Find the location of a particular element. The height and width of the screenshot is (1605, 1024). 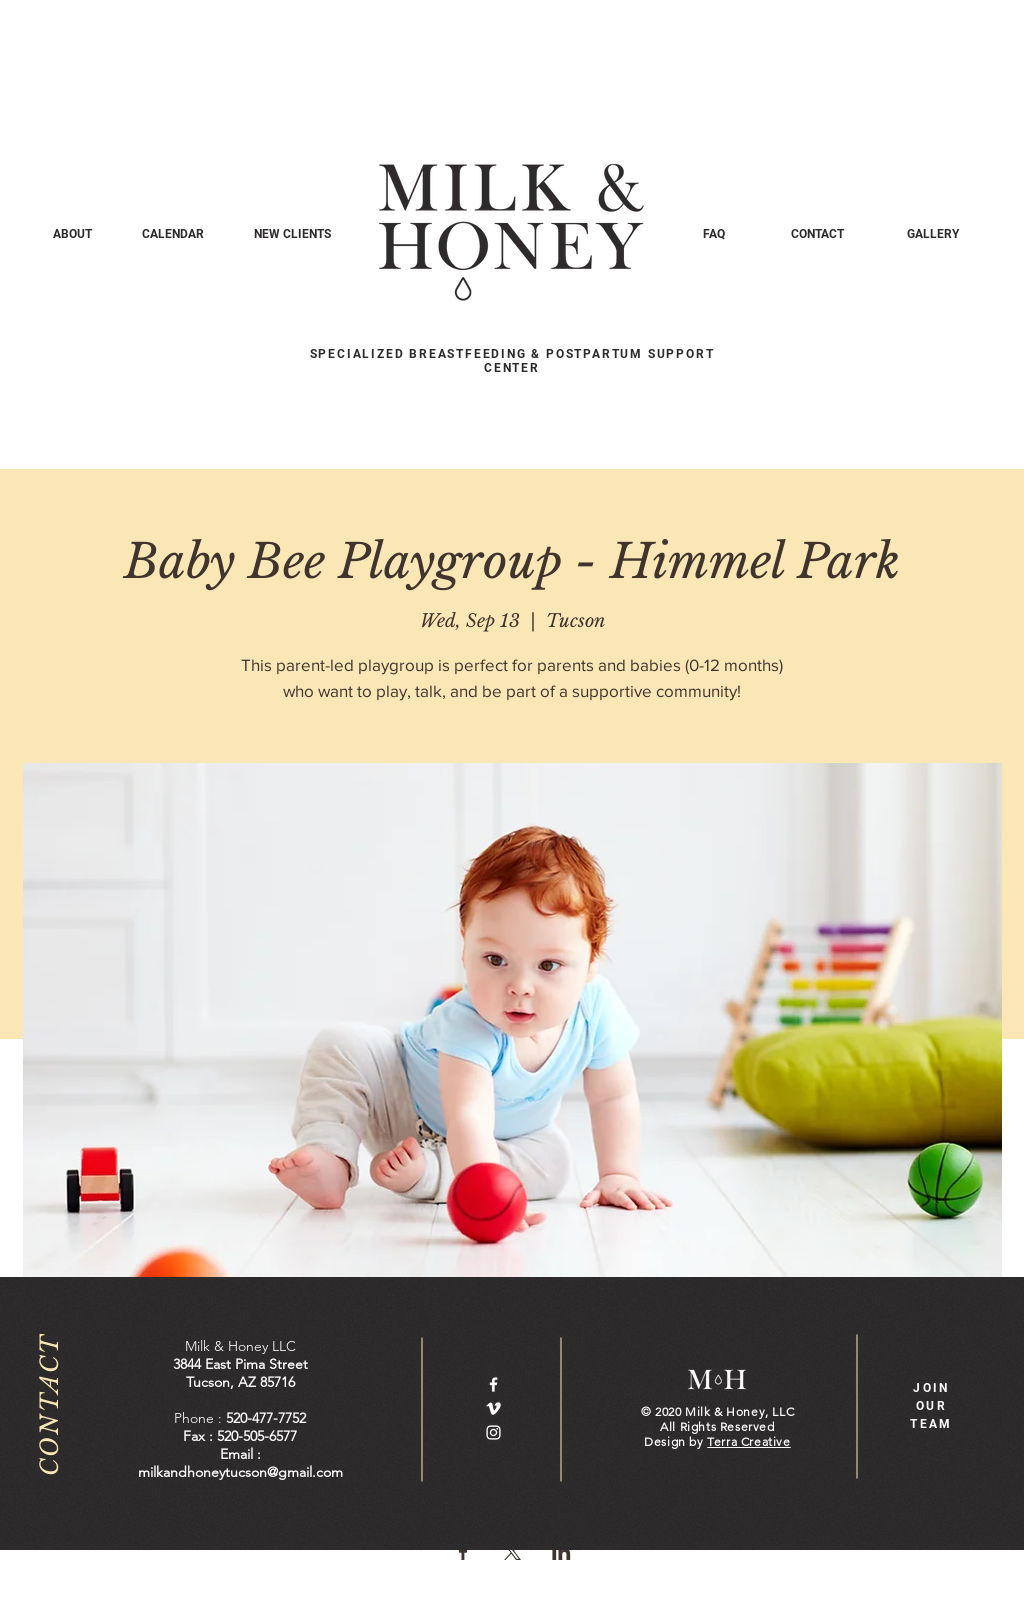

[Share event on Facebook] is located at coordinates (463, 1552).